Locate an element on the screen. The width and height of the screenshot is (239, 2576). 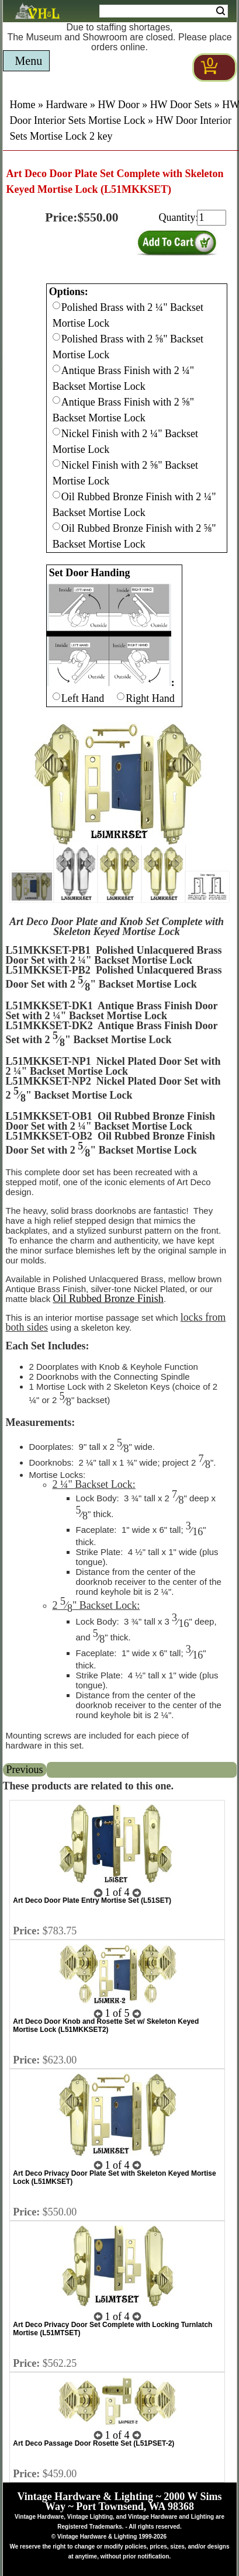
HW Door is located at coordinates (118, 104).